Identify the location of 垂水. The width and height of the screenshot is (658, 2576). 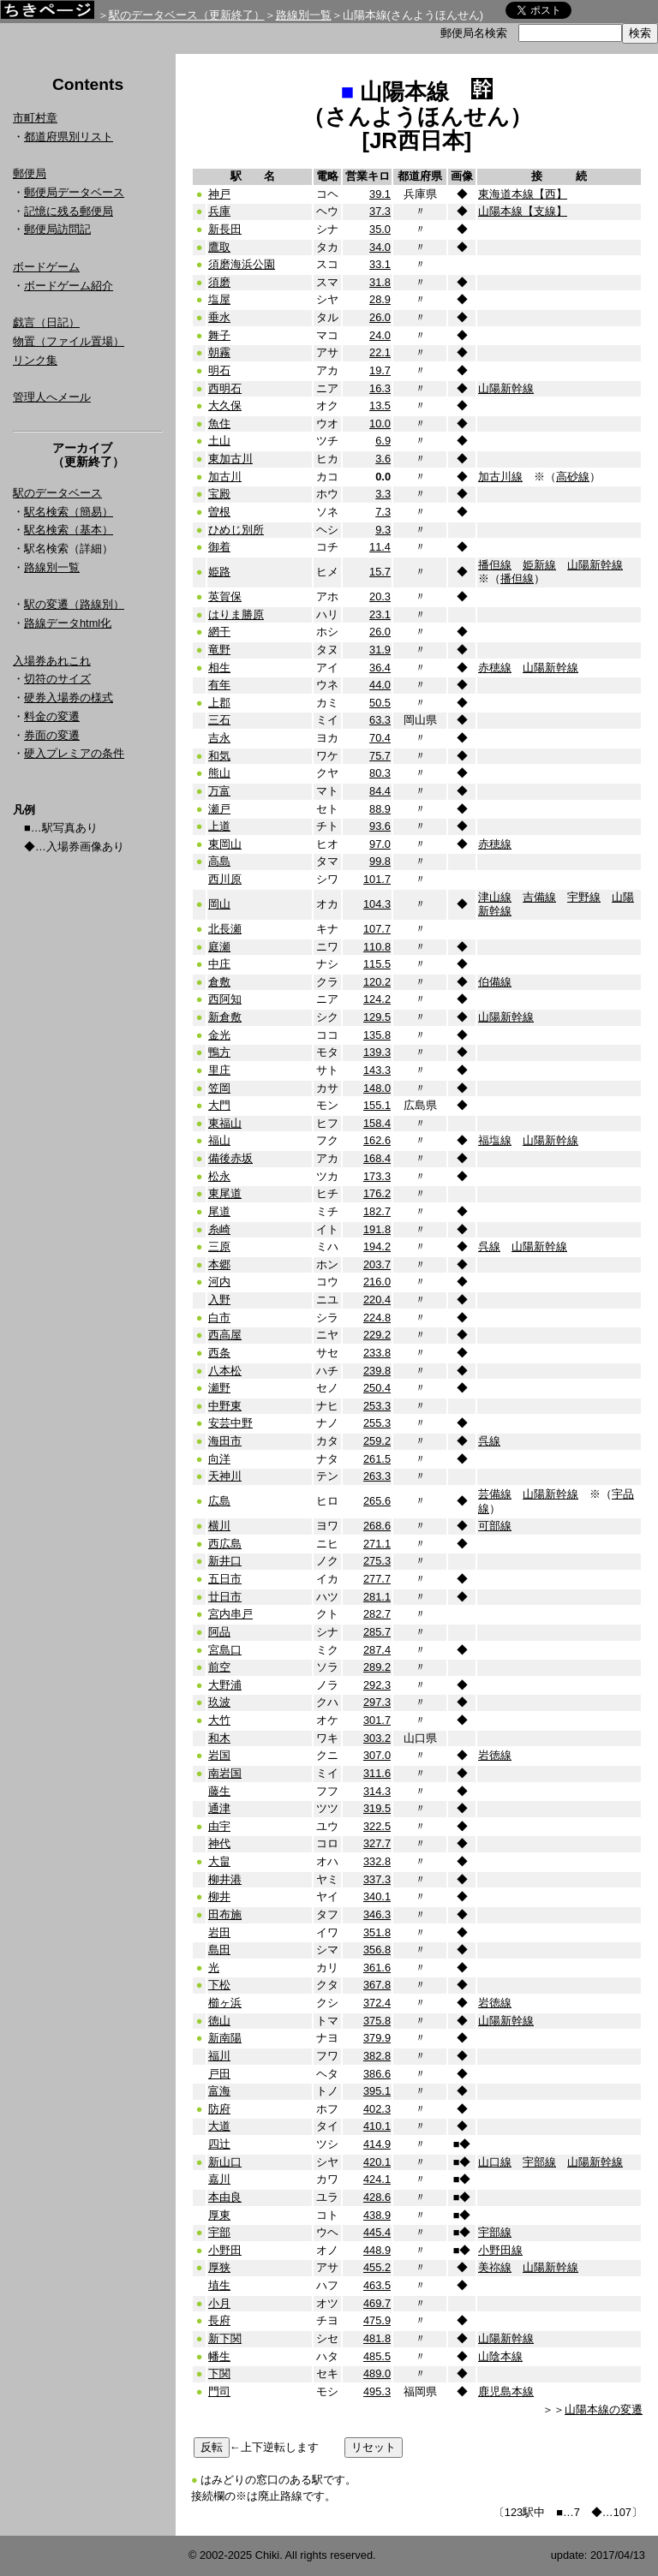
(219, 317).